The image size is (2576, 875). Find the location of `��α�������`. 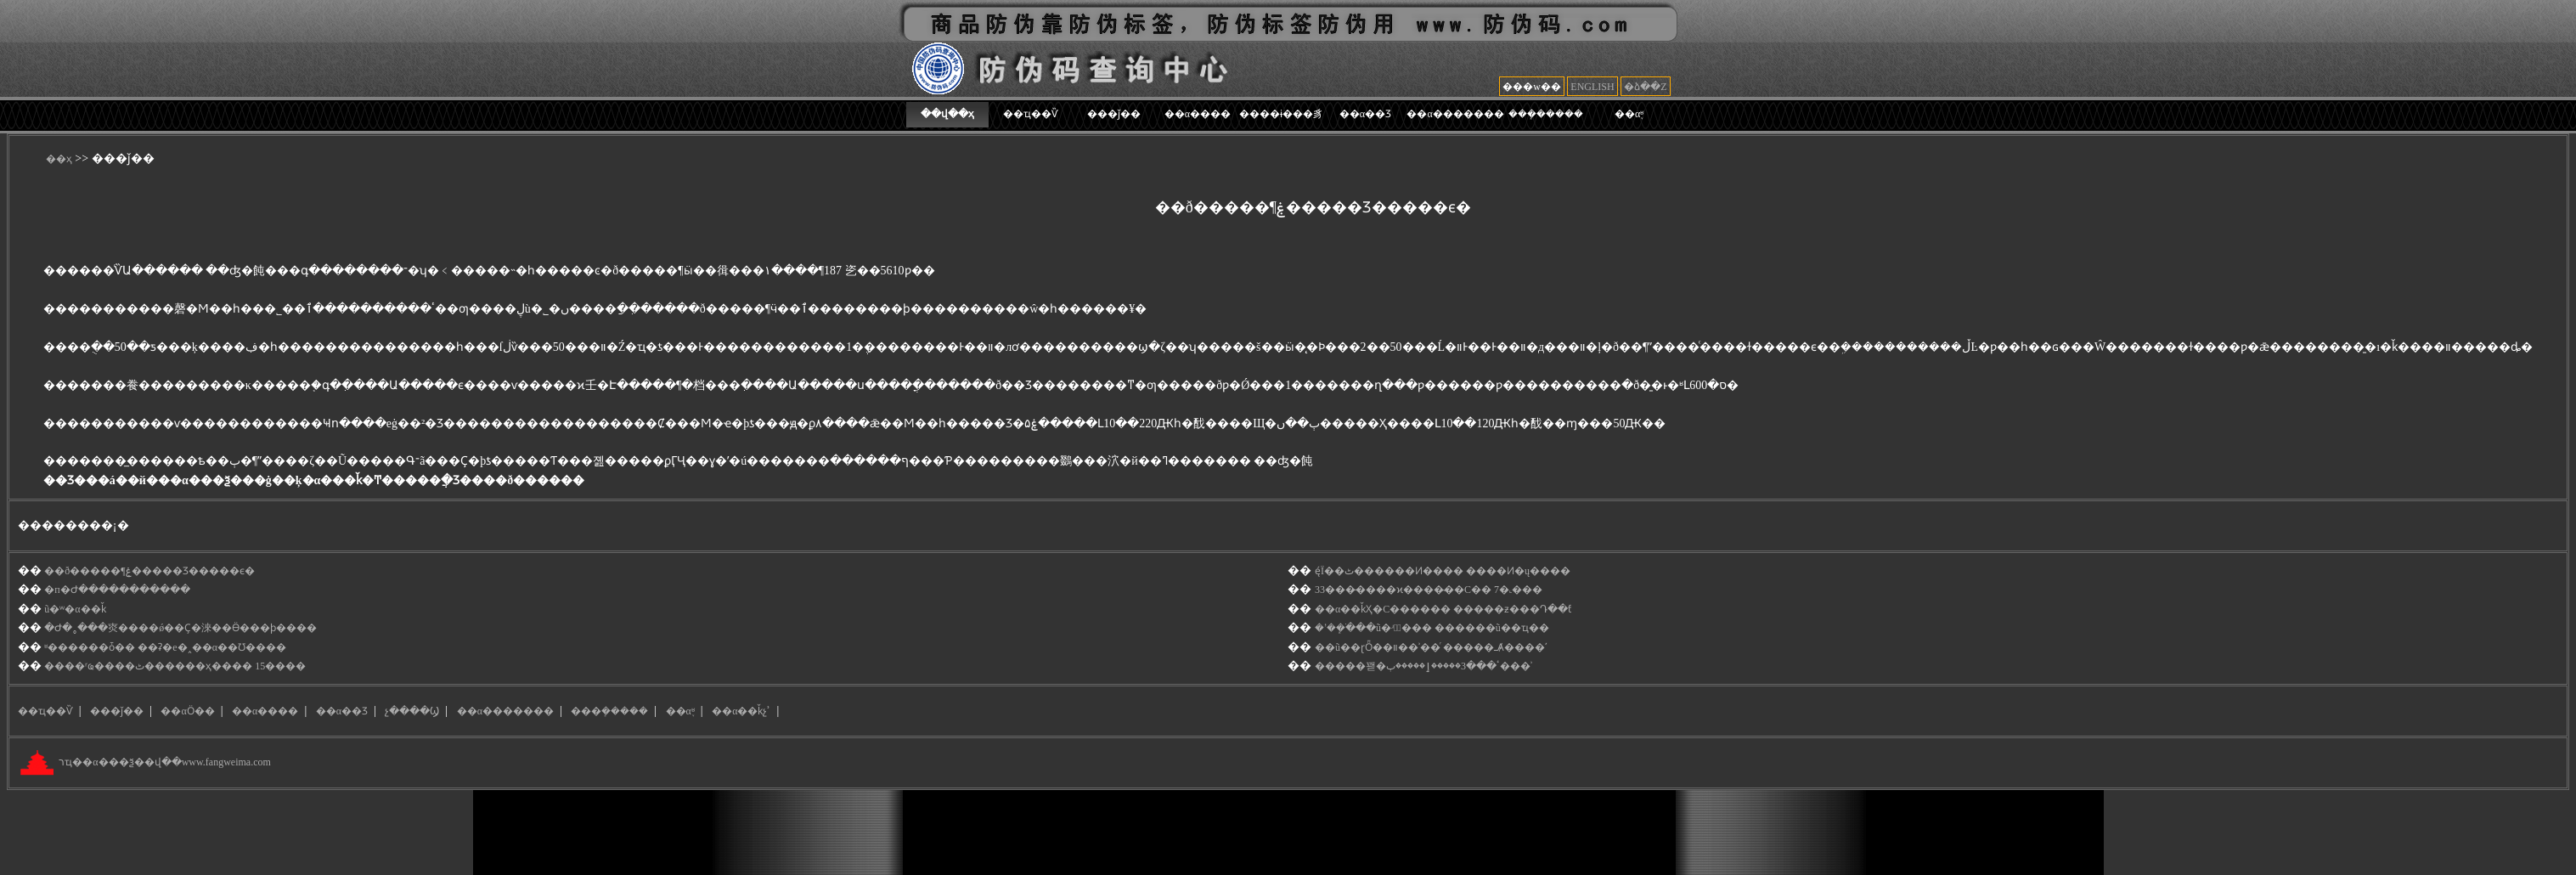

��α������� is located at coordinates (1454, 114).